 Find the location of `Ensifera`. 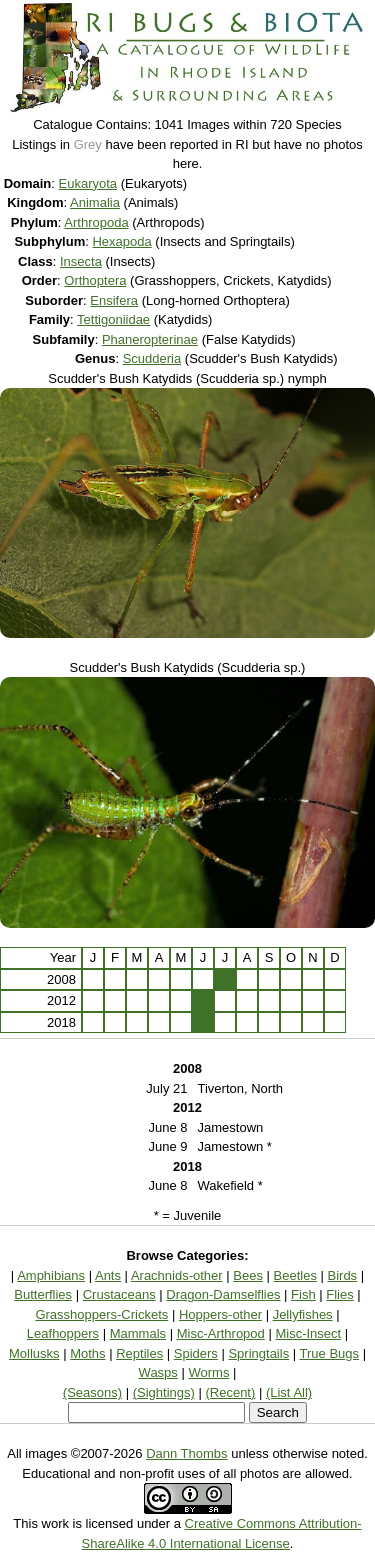

Ensifera is located at coordinates (114, 300).